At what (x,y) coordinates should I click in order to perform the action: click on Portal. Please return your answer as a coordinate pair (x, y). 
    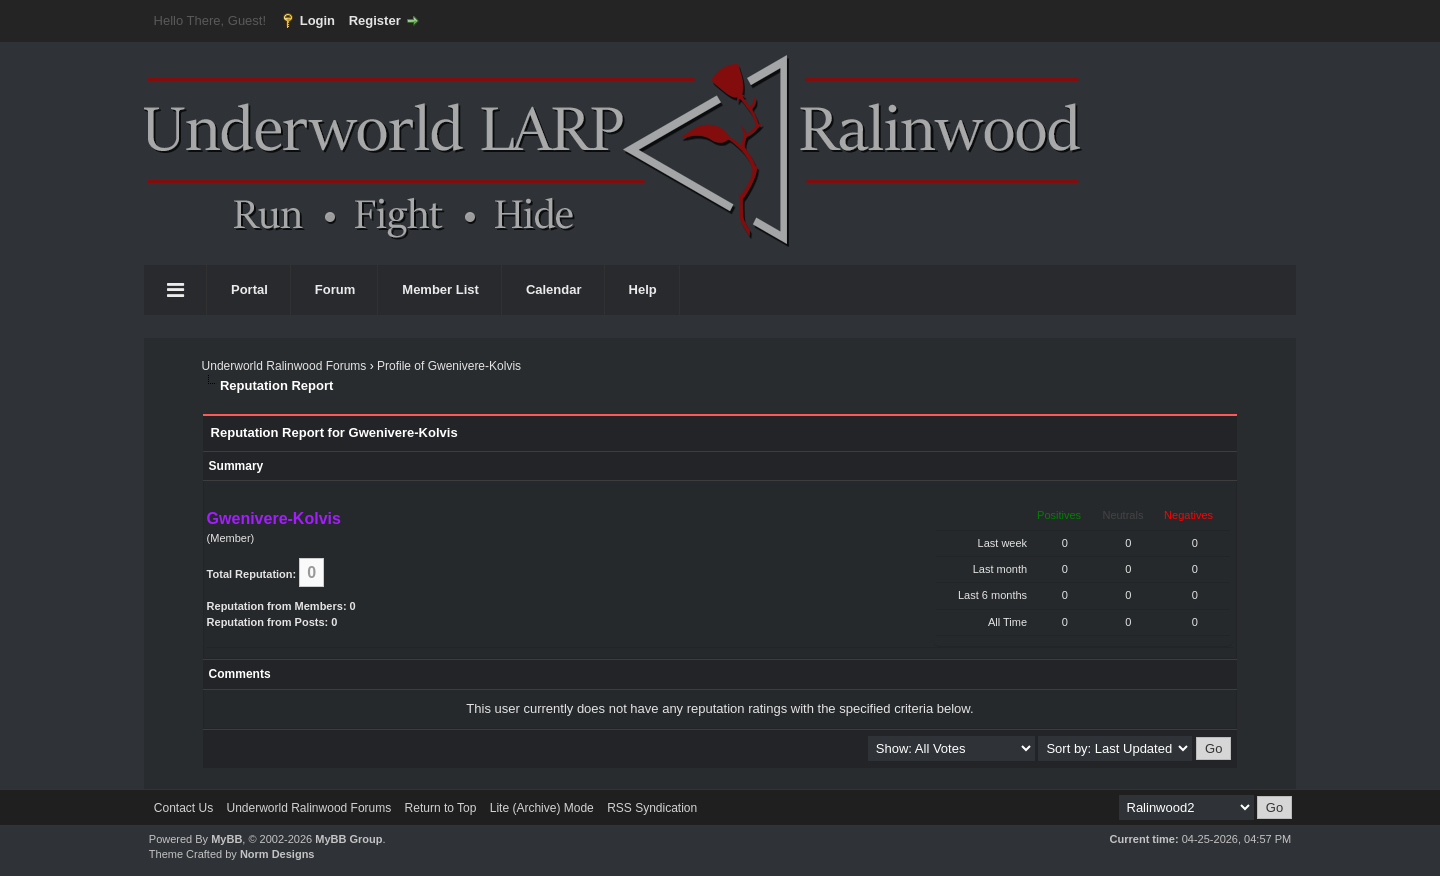
    Looking at the image, I should click on (249, 289).